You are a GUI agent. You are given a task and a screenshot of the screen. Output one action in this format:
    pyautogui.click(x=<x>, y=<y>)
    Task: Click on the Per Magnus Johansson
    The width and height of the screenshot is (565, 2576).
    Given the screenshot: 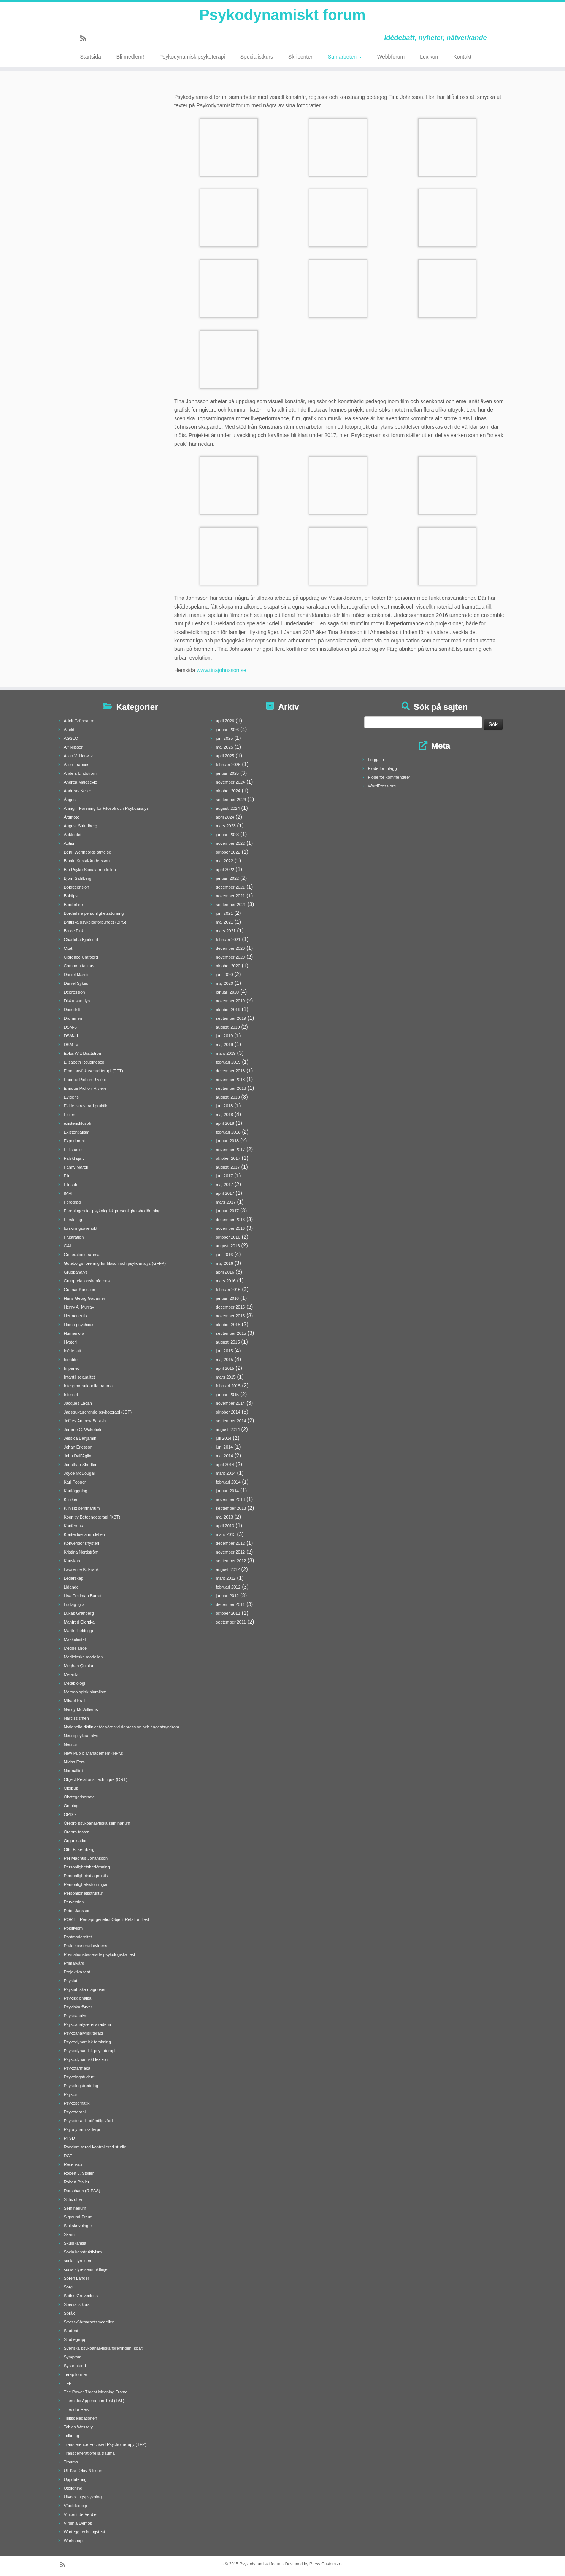 What is the action you would take?
    pyautogui.click(x=86, y=1858)
    